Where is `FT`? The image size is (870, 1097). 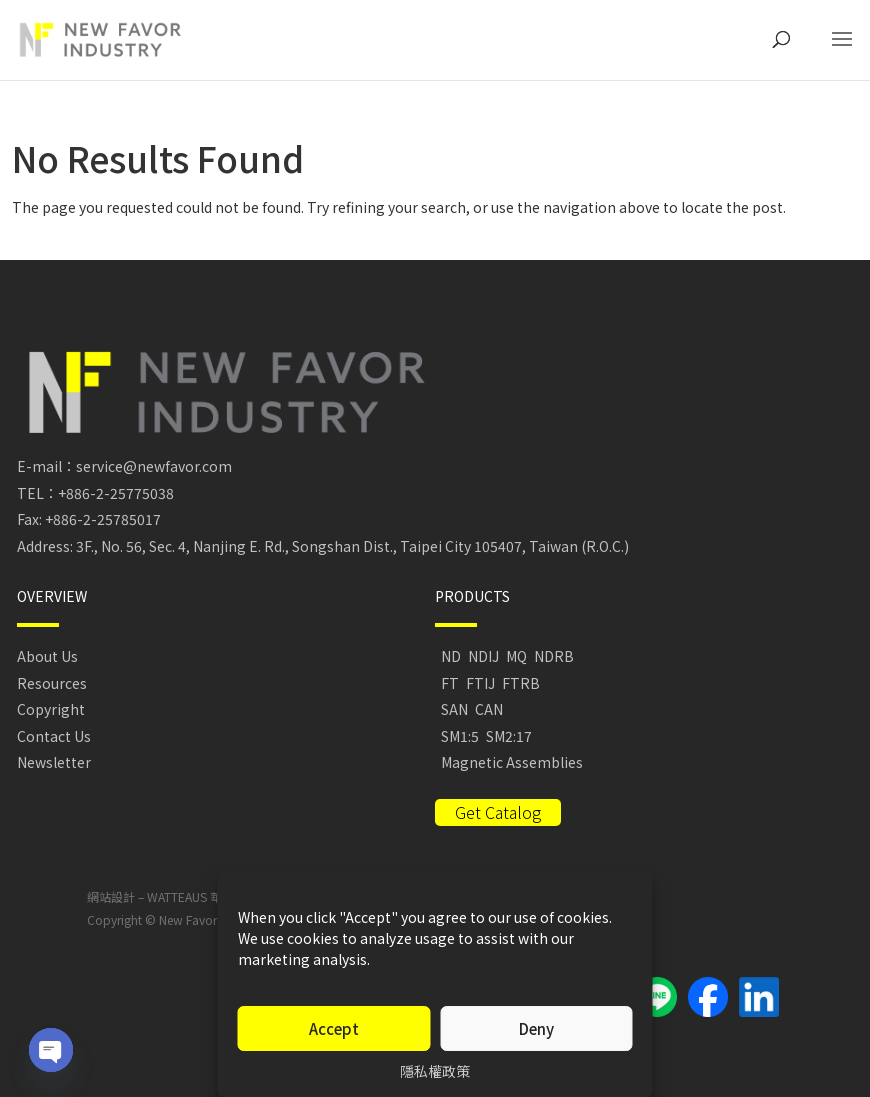 FT is located at coordinates (450, 683).